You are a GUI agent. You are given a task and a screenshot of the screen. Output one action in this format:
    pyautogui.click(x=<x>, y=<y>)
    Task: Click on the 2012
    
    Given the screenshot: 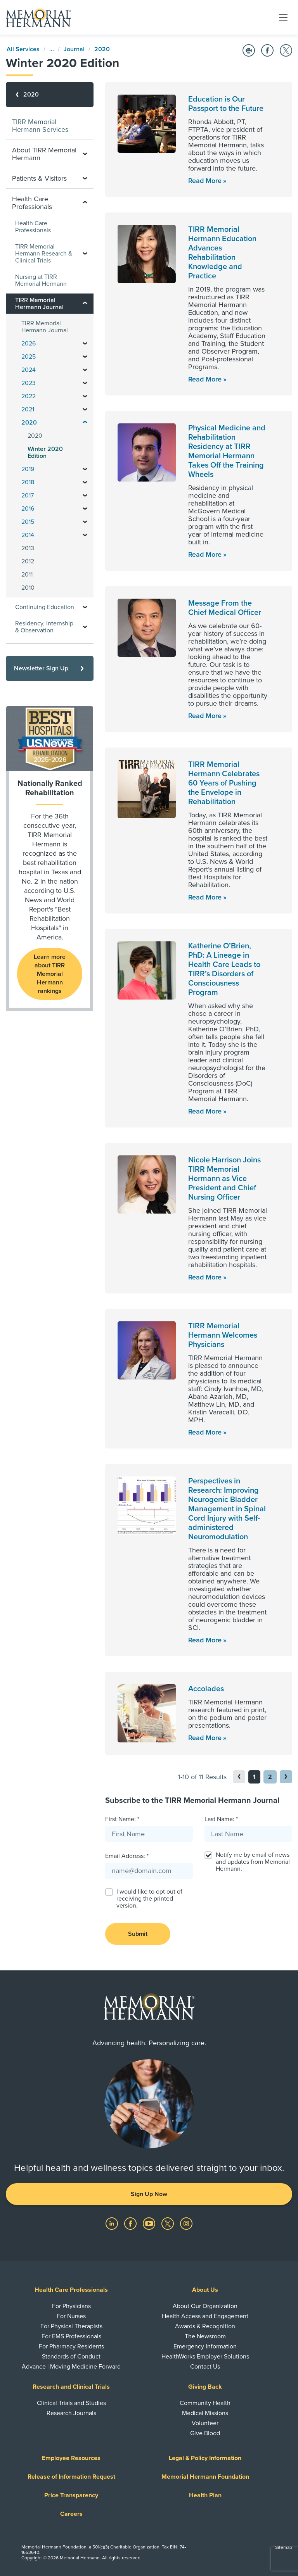 What is the action you would take?
    pyautogui.click(x=27, y=561)
    